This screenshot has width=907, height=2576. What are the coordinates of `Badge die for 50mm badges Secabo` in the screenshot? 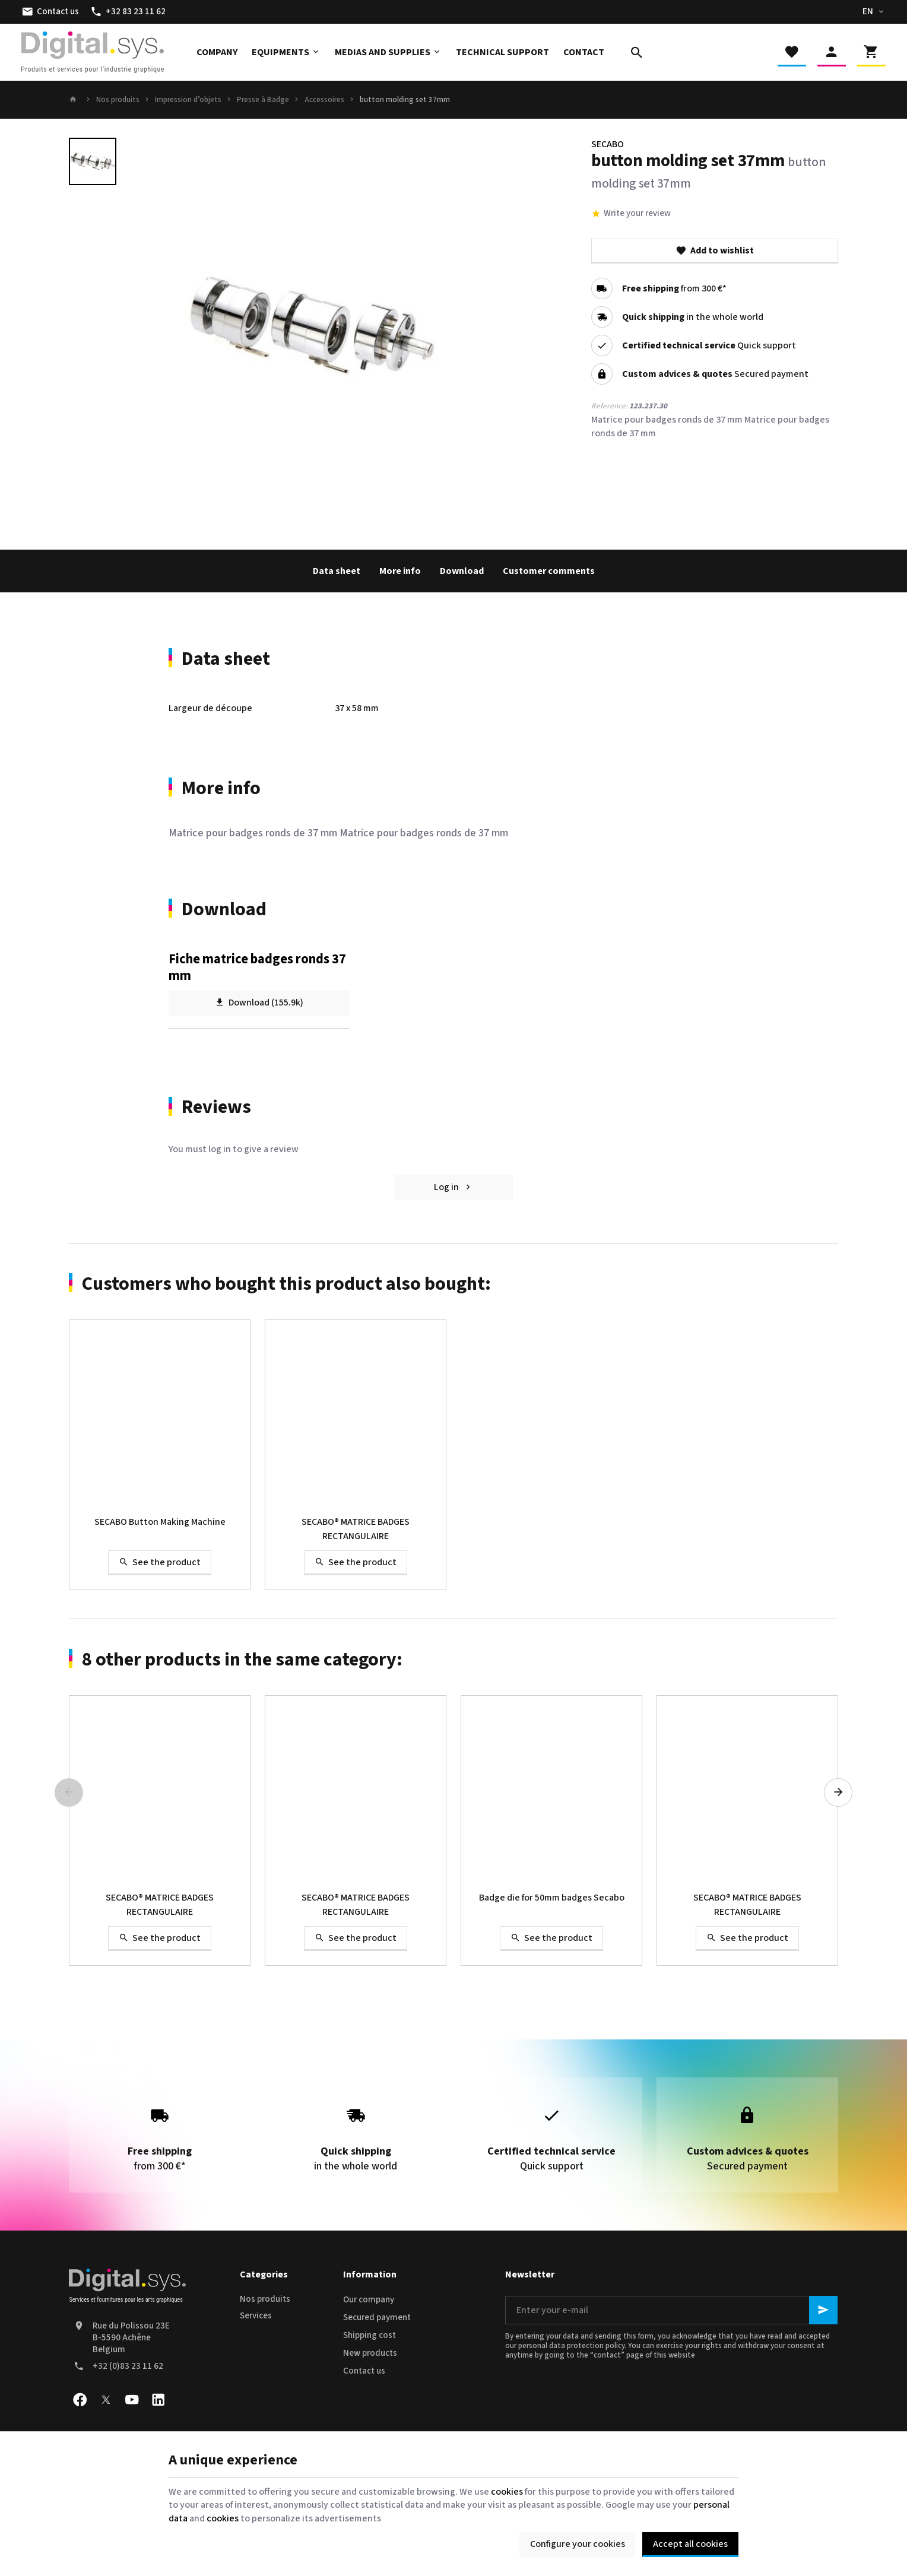 It's located at (551, 1897).